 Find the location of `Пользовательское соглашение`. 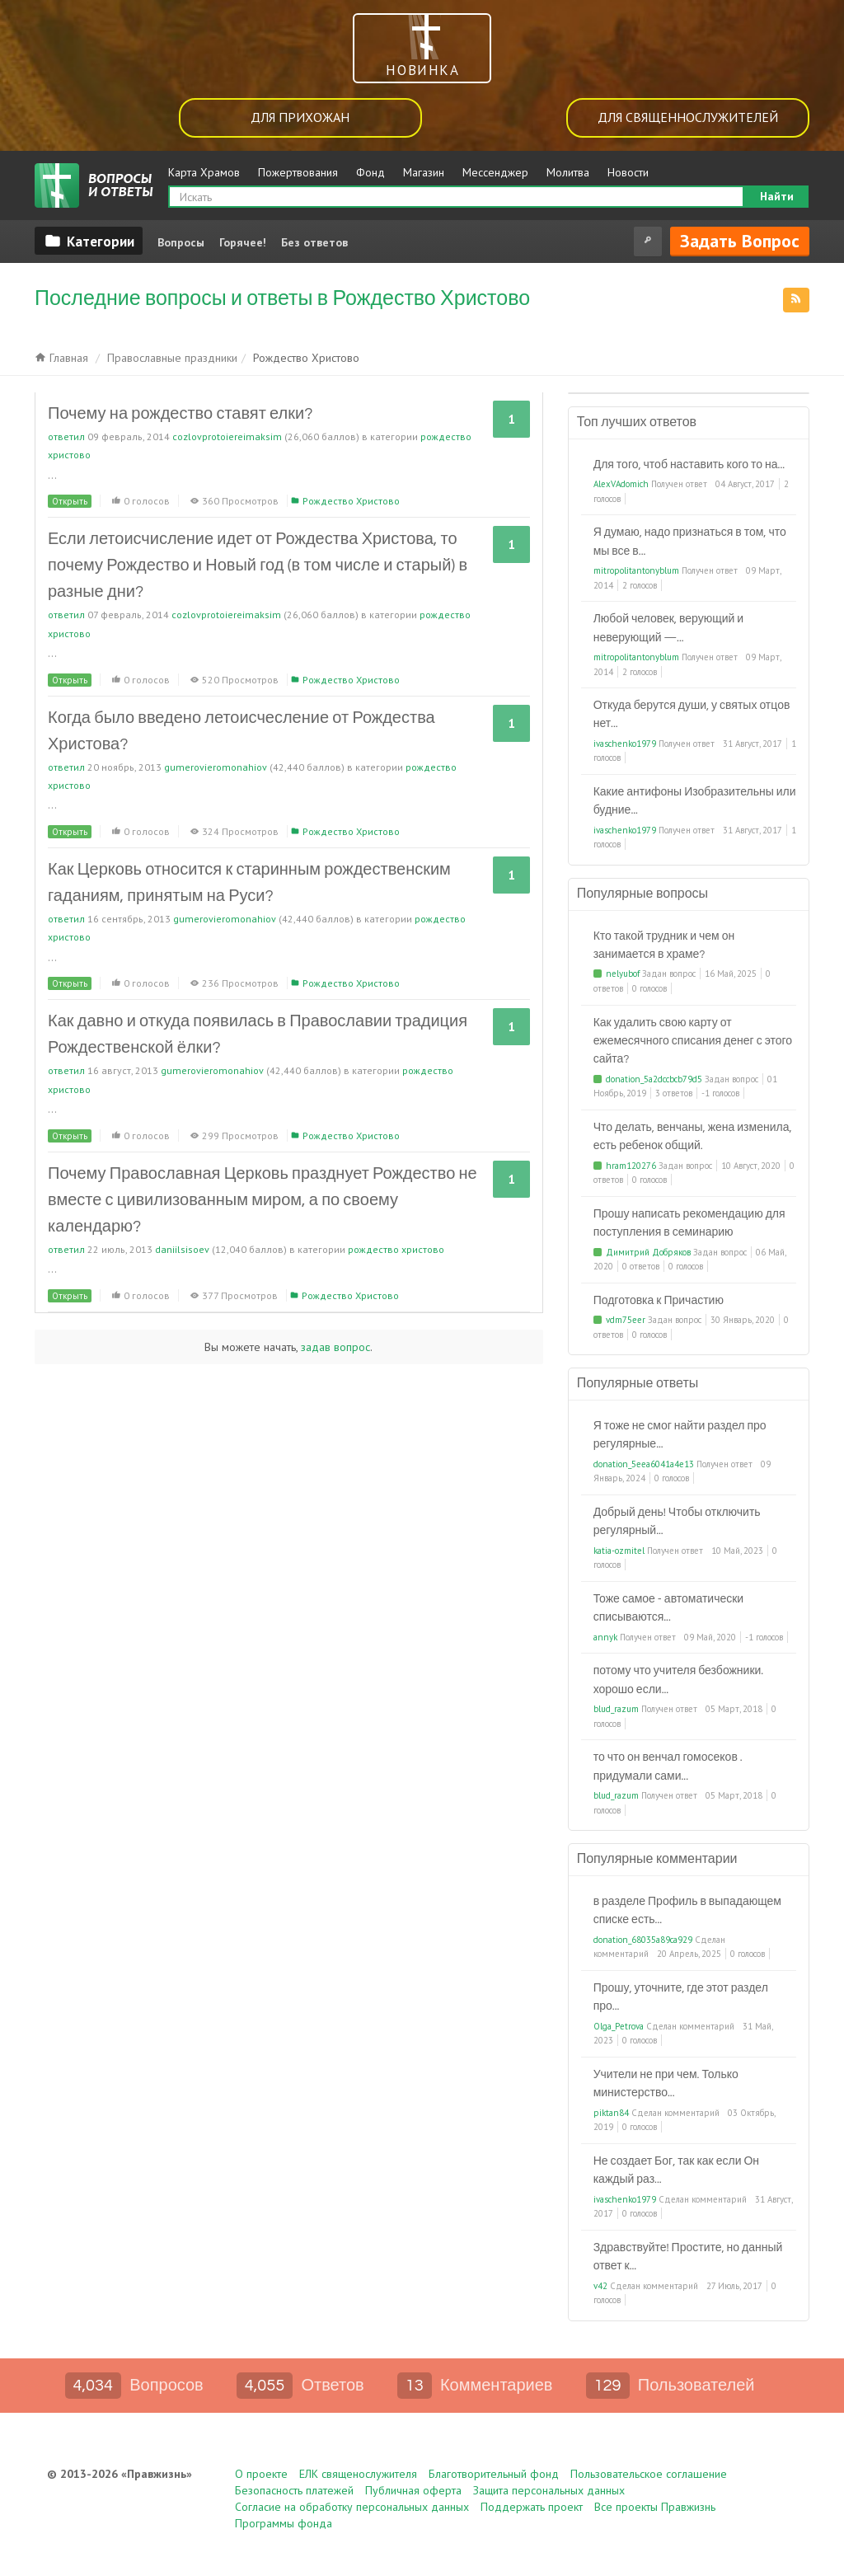

Пользовательское соглашение is located at coordinates (648, 2473).